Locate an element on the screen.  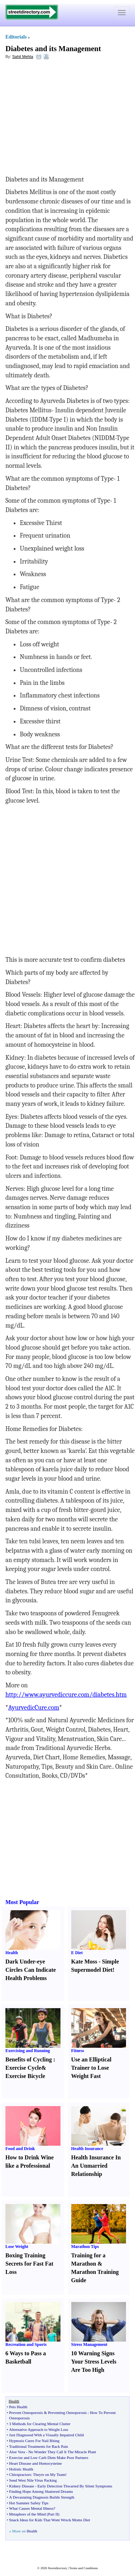
Finding Hope Among Shattered Dreams is located at coordinates (41, 2491).